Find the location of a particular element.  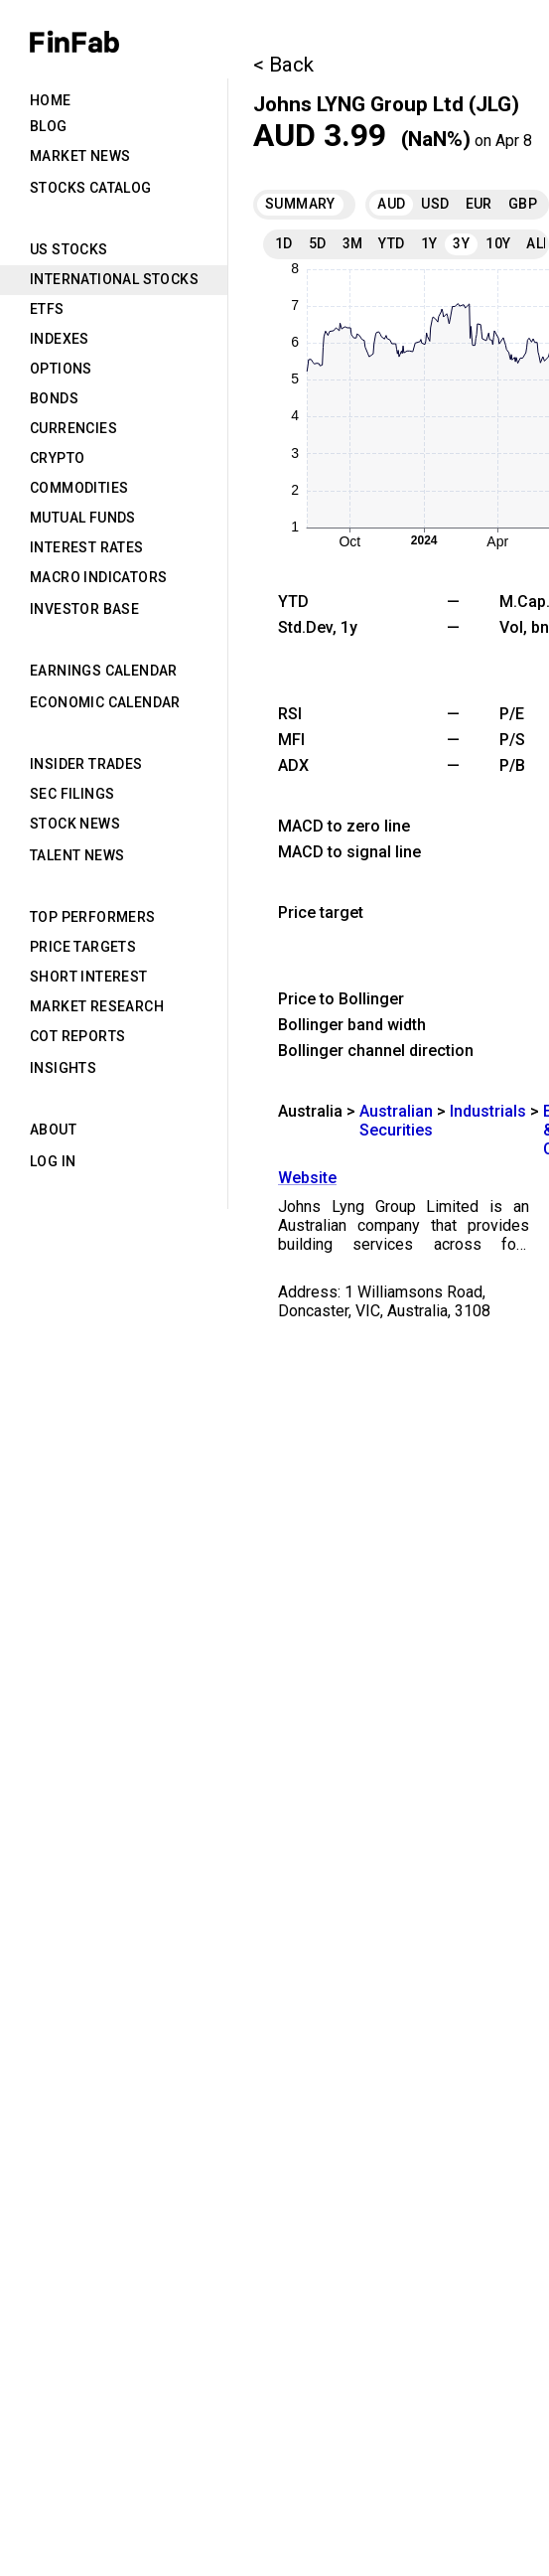

< Back is located at coordinates (283, 64).